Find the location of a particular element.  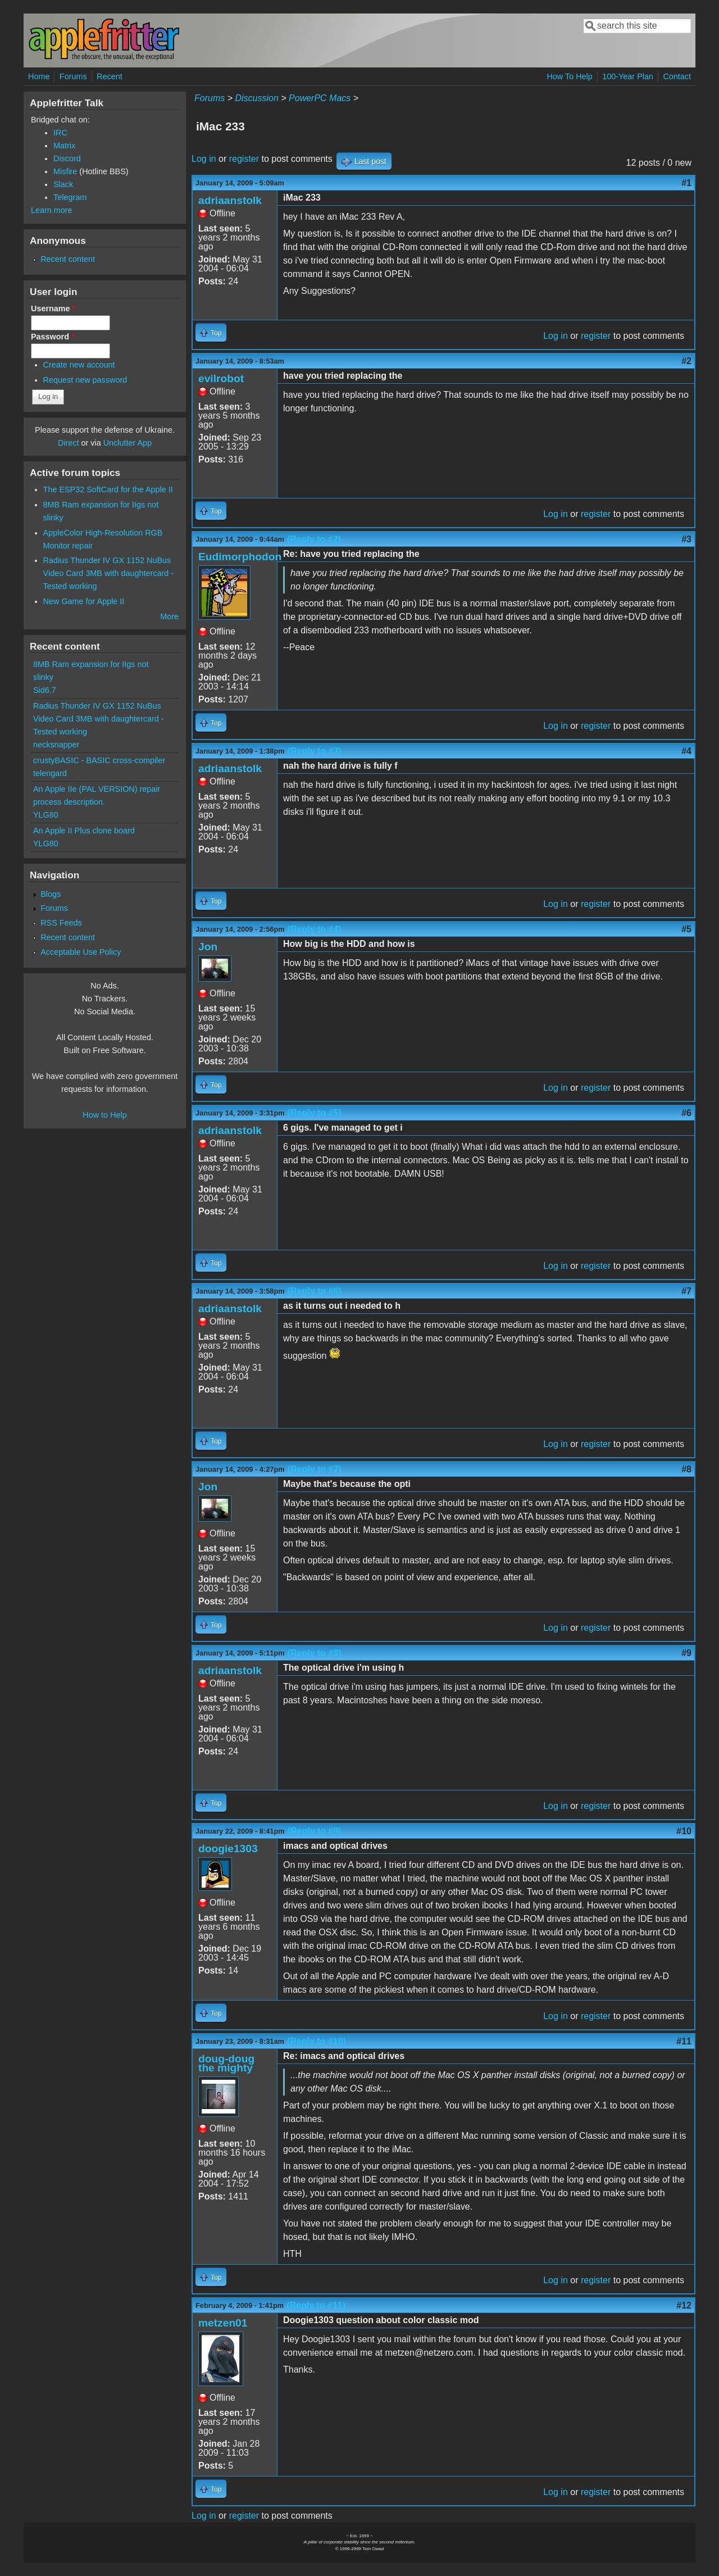

doug-doug the mighty is located at coordinates (226, 2063).